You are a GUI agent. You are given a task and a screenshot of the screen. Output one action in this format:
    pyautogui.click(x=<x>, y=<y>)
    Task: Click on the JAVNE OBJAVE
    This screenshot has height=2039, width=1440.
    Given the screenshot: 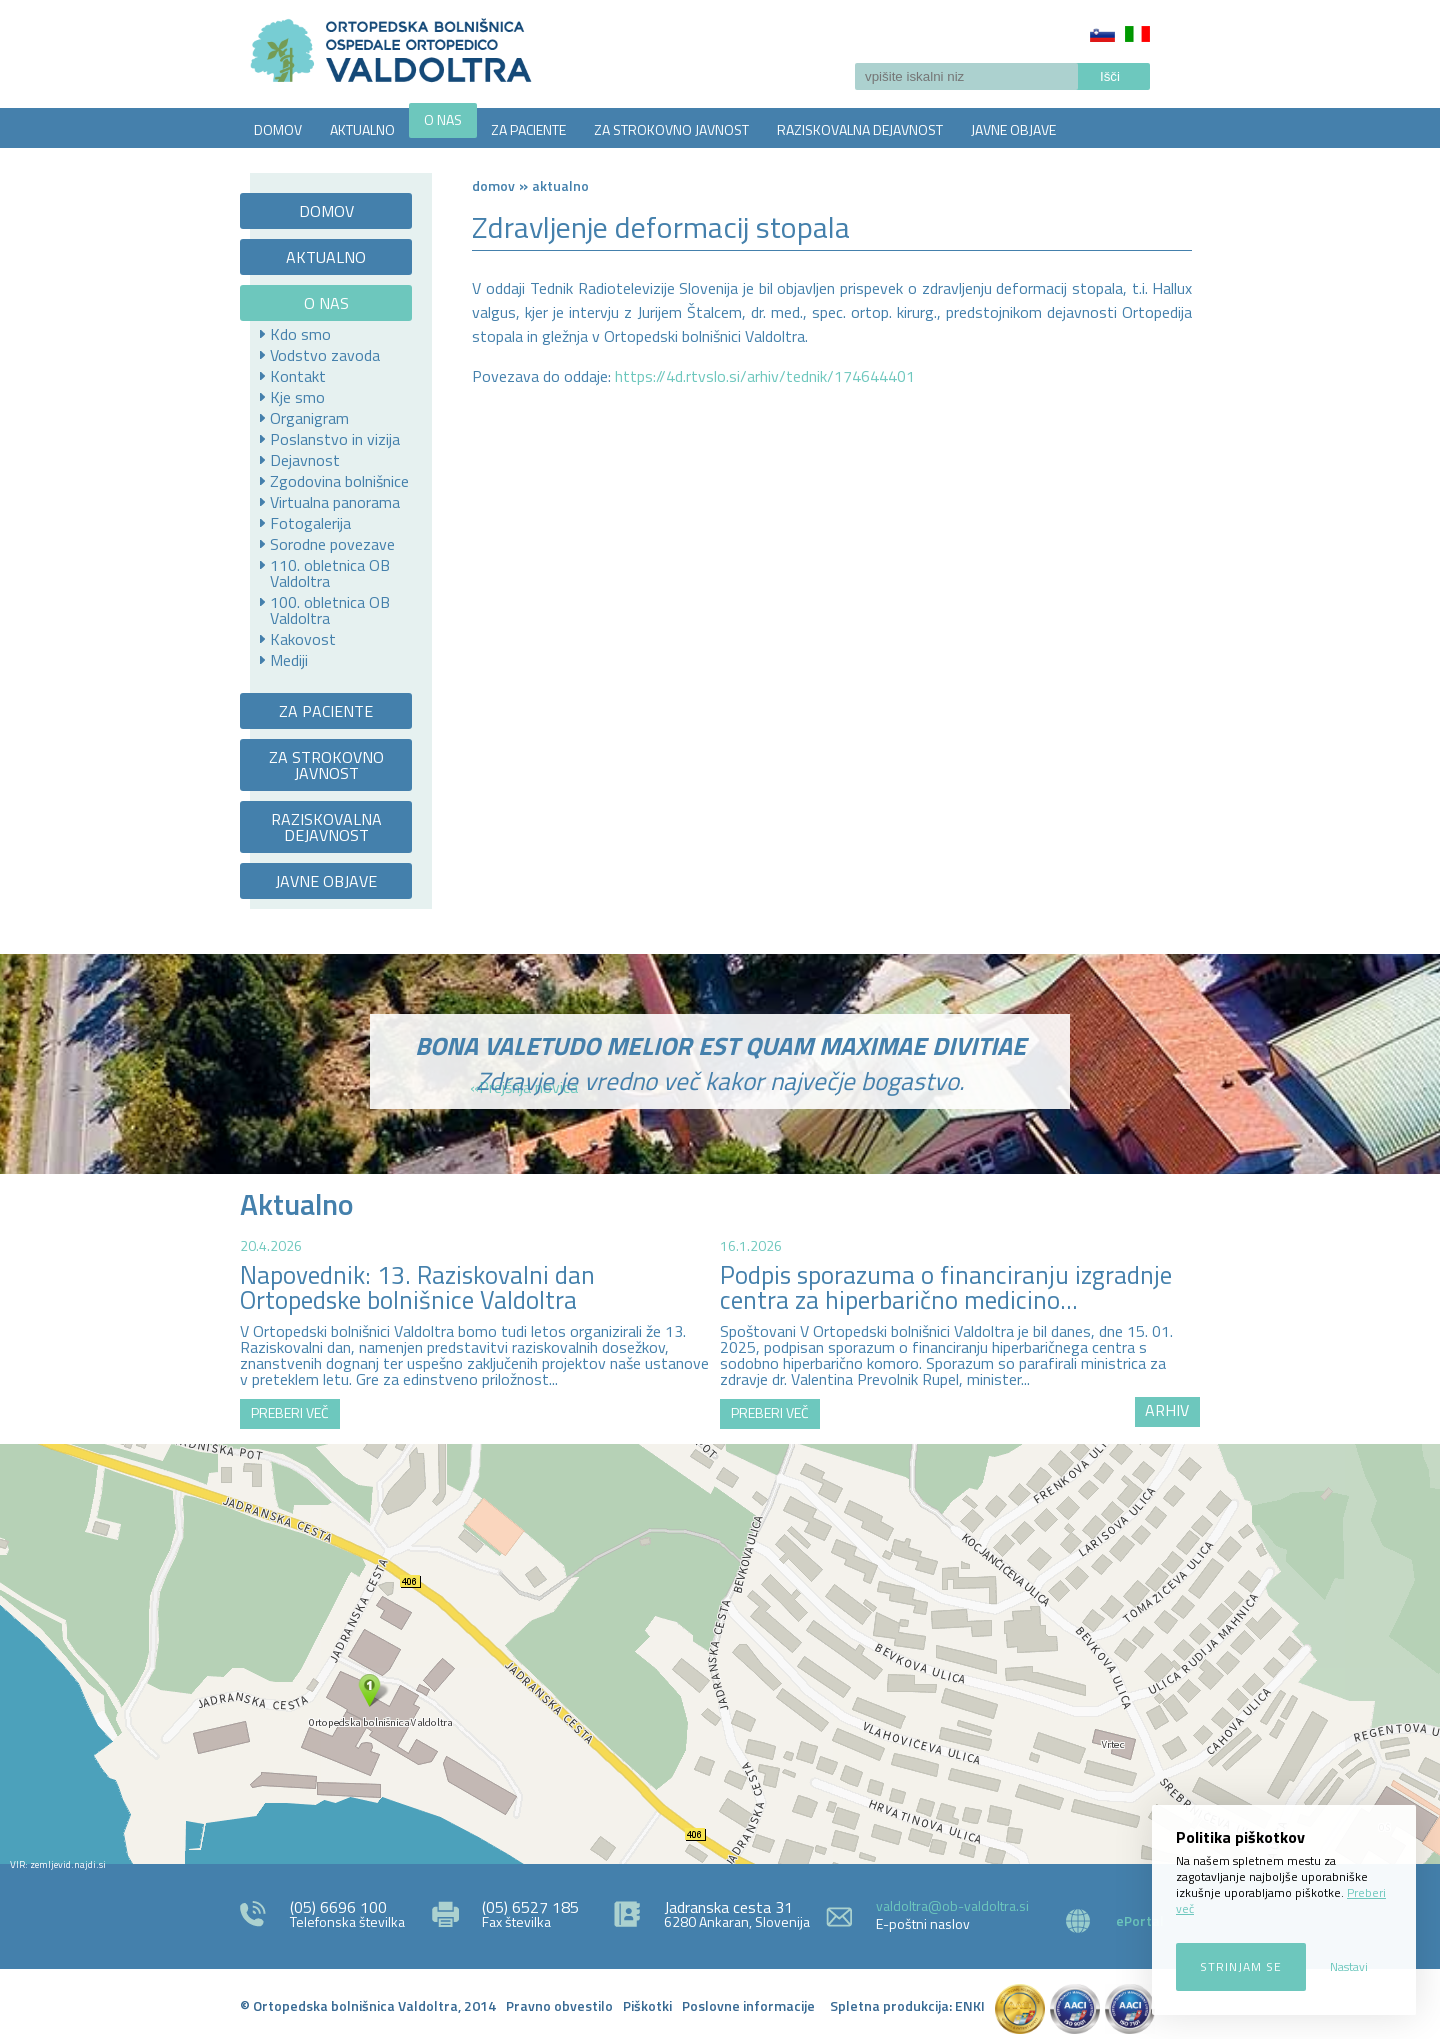 What is the action you would take?
    pyautogui.click(x=1013, y=129)
    